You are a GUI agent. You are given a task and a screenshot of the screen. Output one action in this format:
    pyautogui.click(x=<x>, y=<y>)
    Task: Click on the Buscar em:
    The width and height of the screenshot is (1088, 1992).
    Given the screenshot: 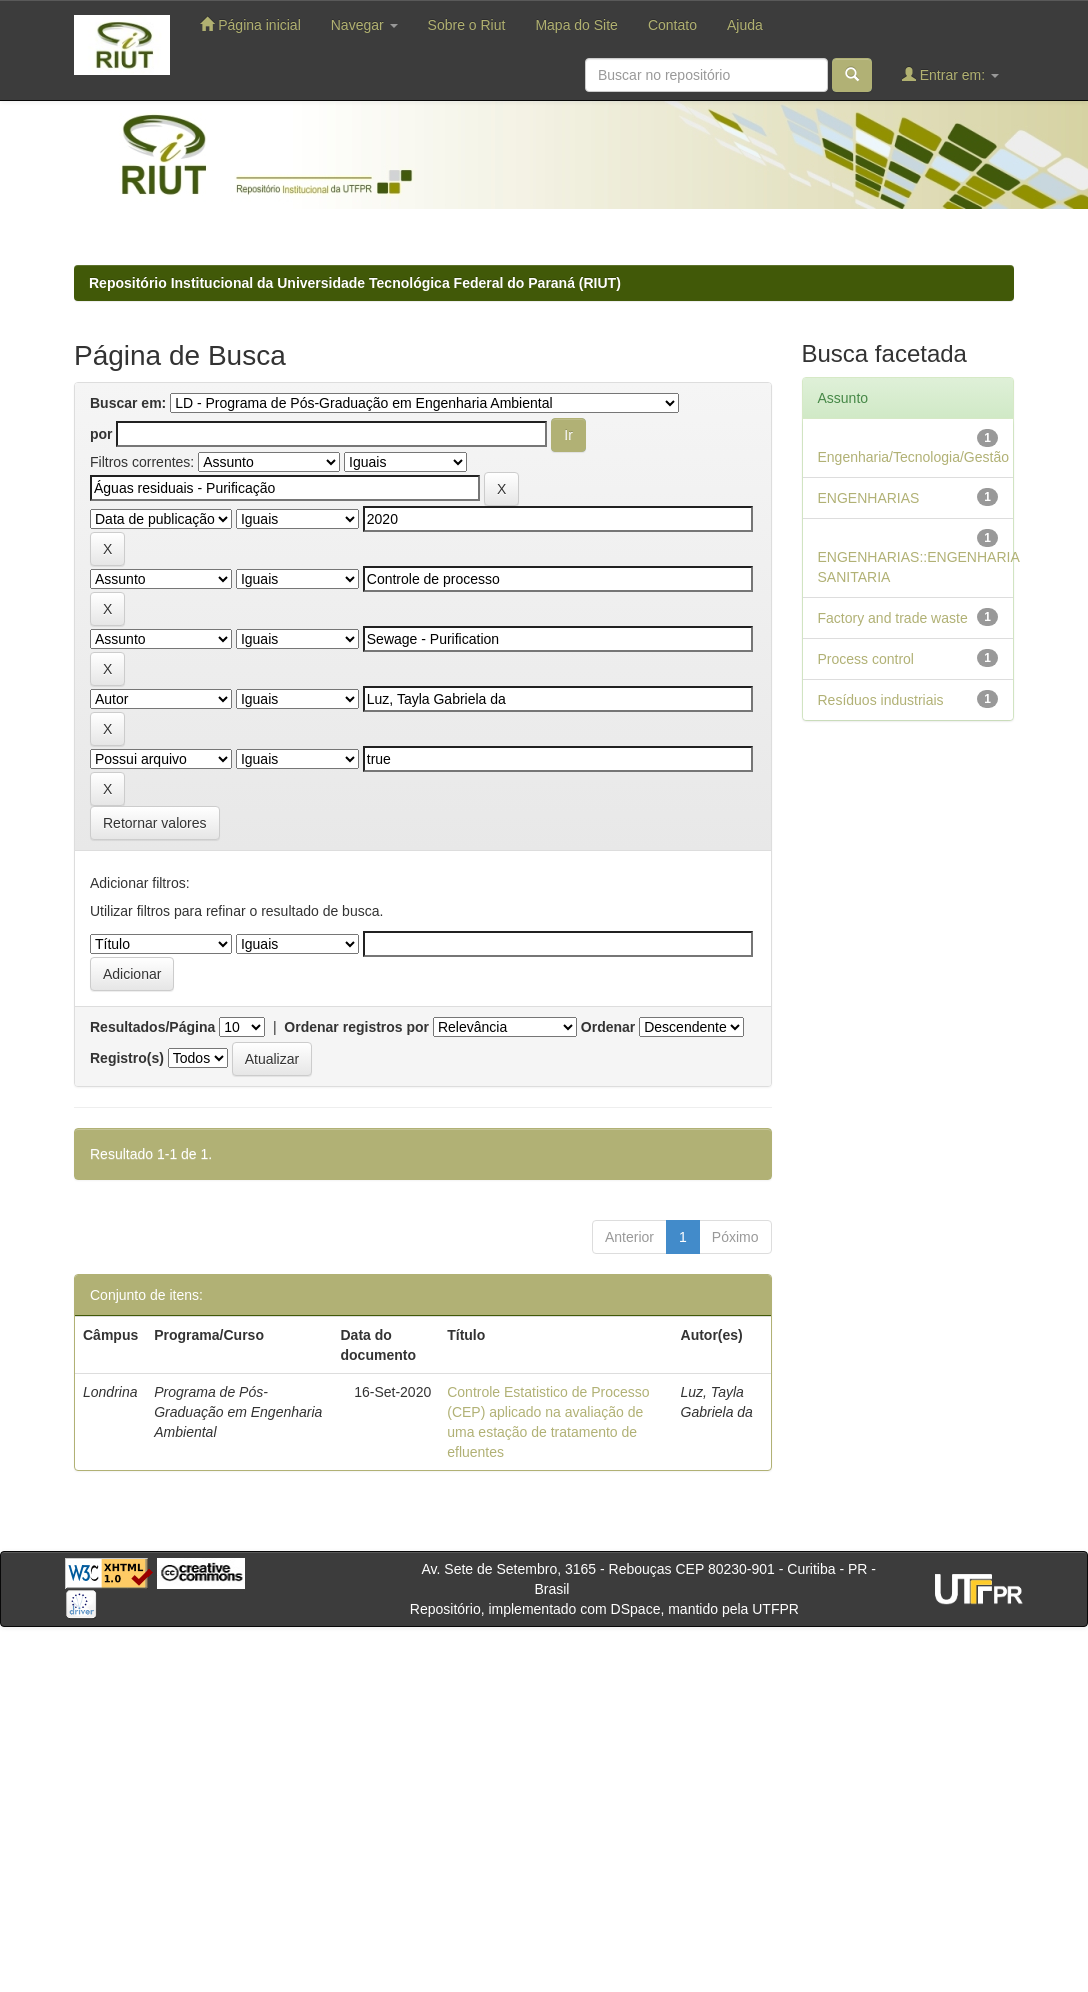 What is the action you would take?
    pyautogui.click(x=128, y=403)
    